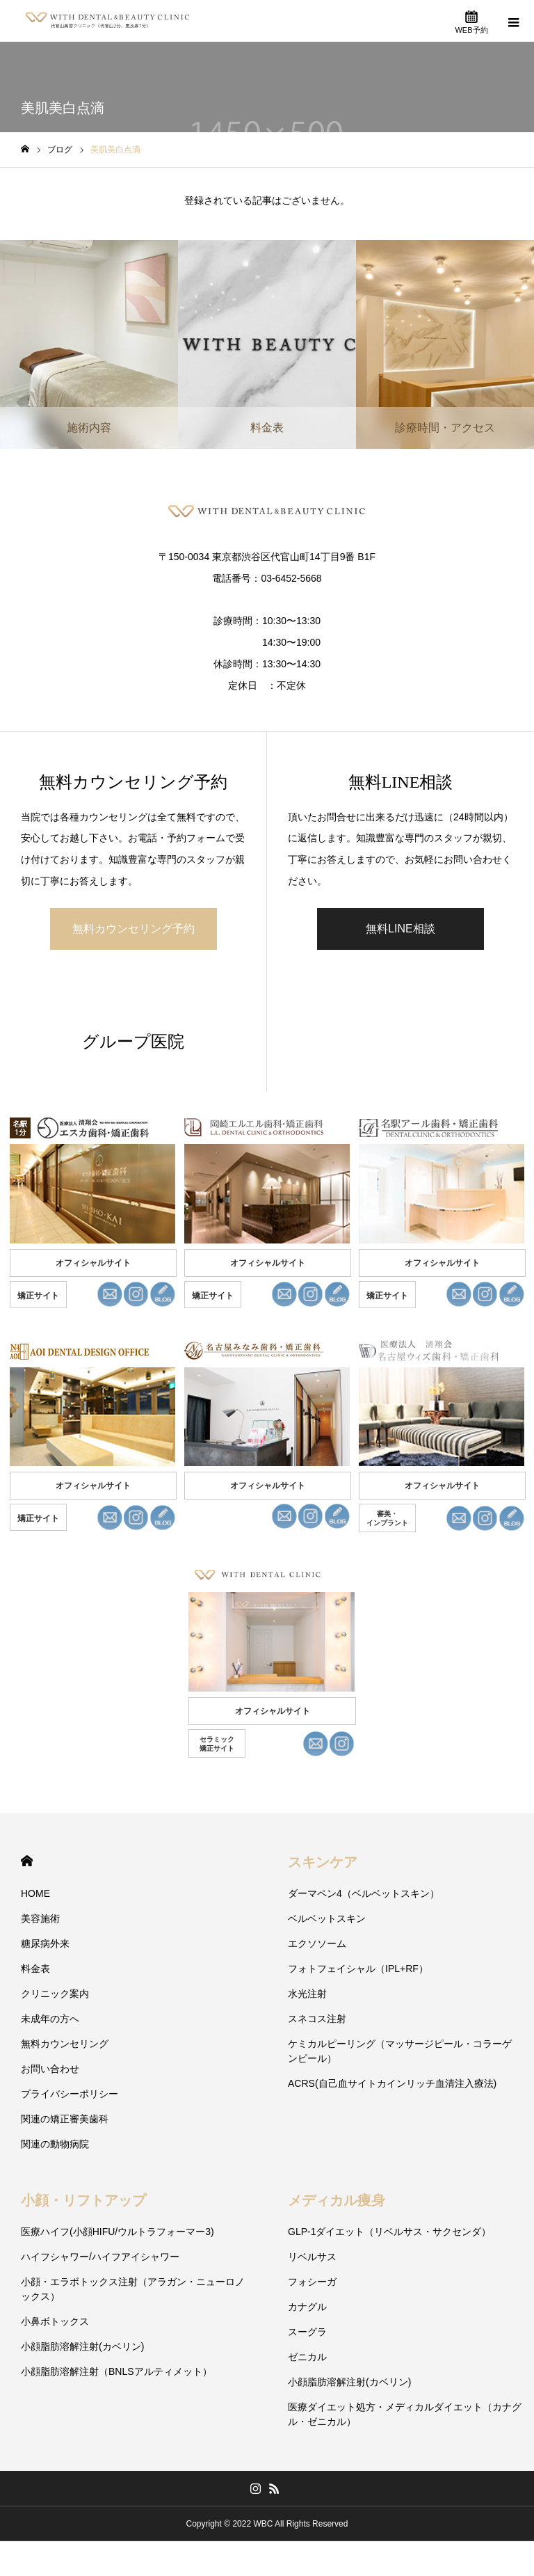 The height and width of the screenshot is (2576, 534). Describe the element at coordinates (64, 2118) in the screenshot. I see `関連の矯正審美歯科` at that location.